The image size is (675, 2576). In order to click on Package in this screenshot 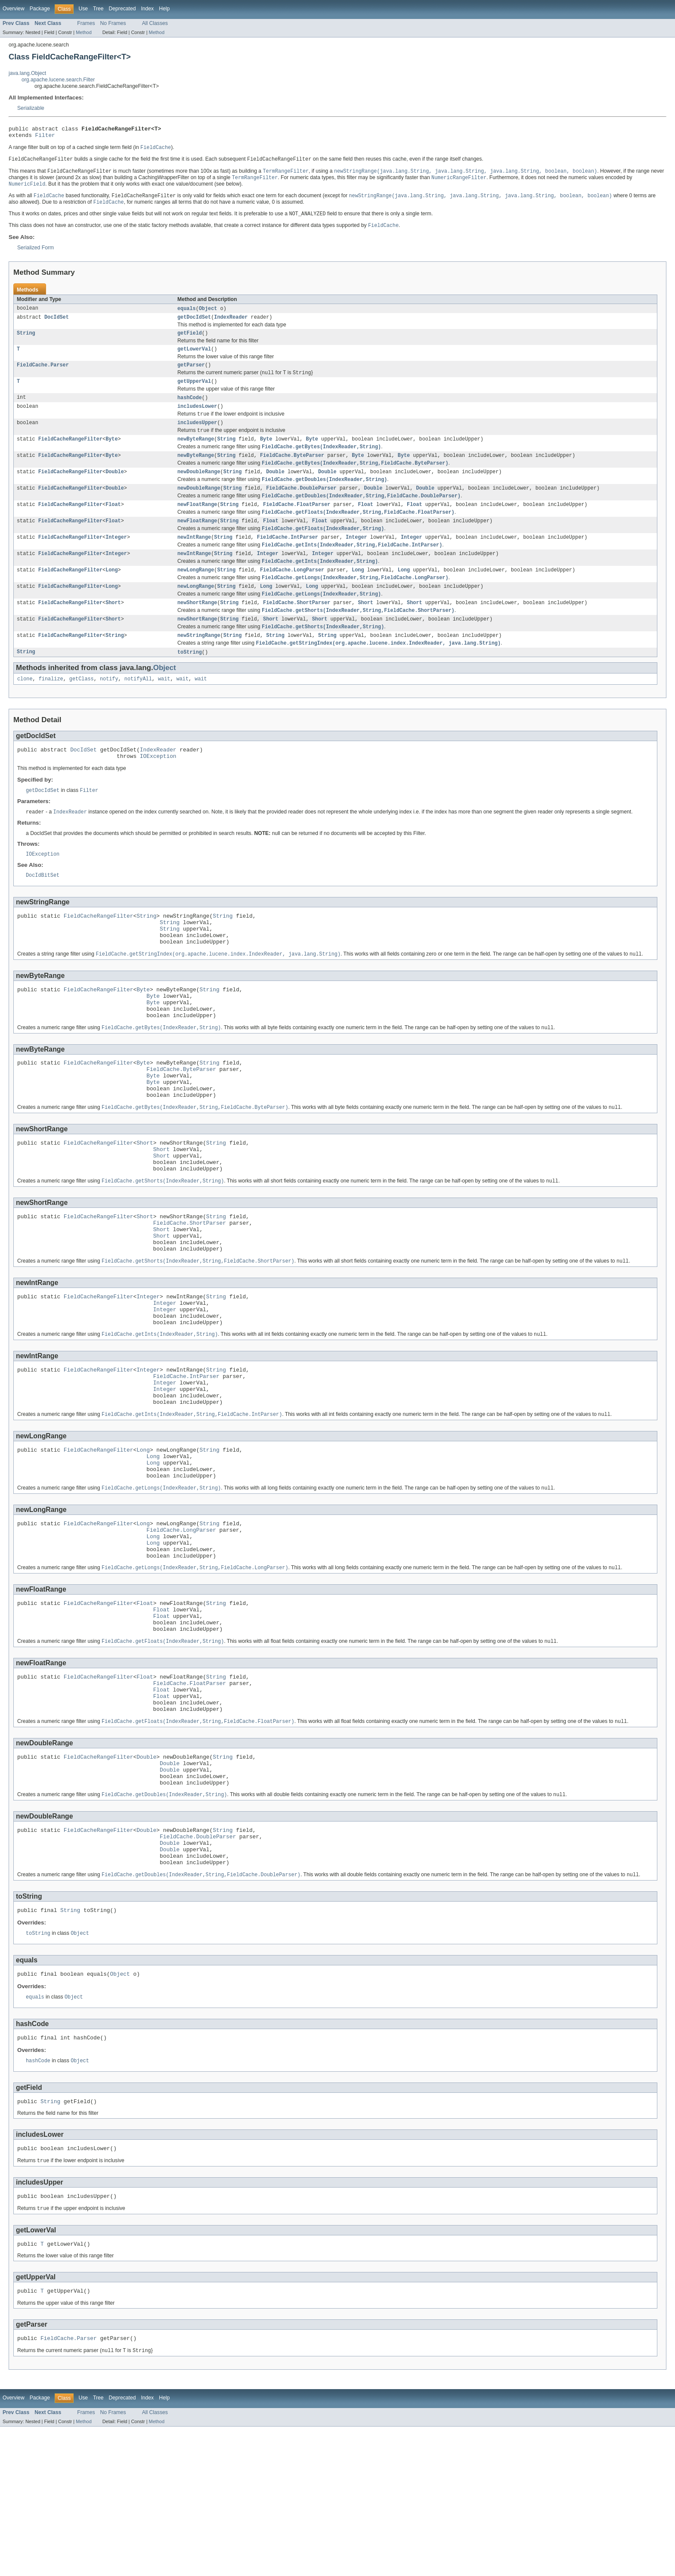, I will do `click(40, 9)`.